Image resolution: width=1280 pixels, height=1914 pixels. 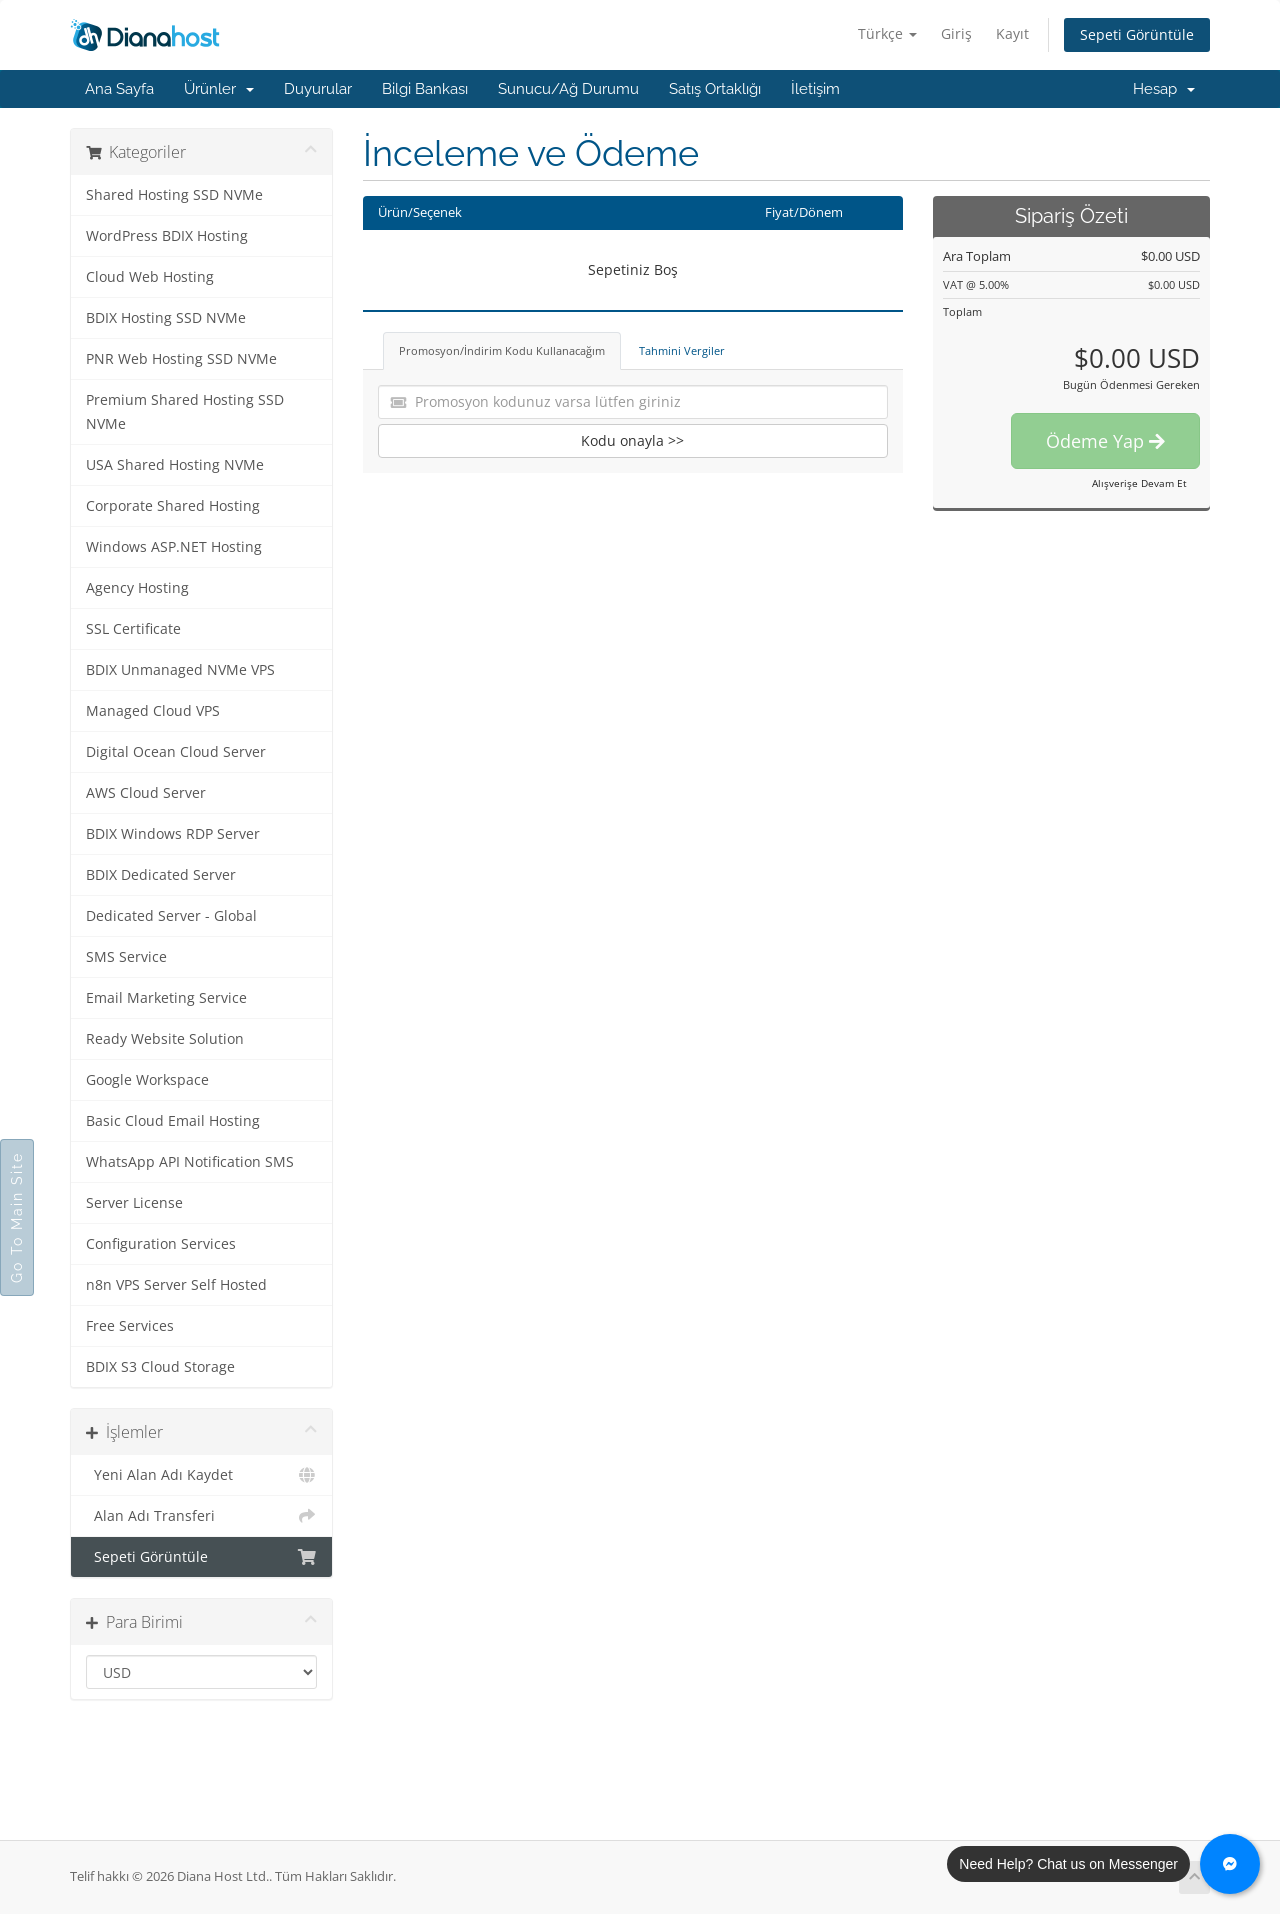 I want to click on BDIX Dedicated Server, so click(x=161, y=875).